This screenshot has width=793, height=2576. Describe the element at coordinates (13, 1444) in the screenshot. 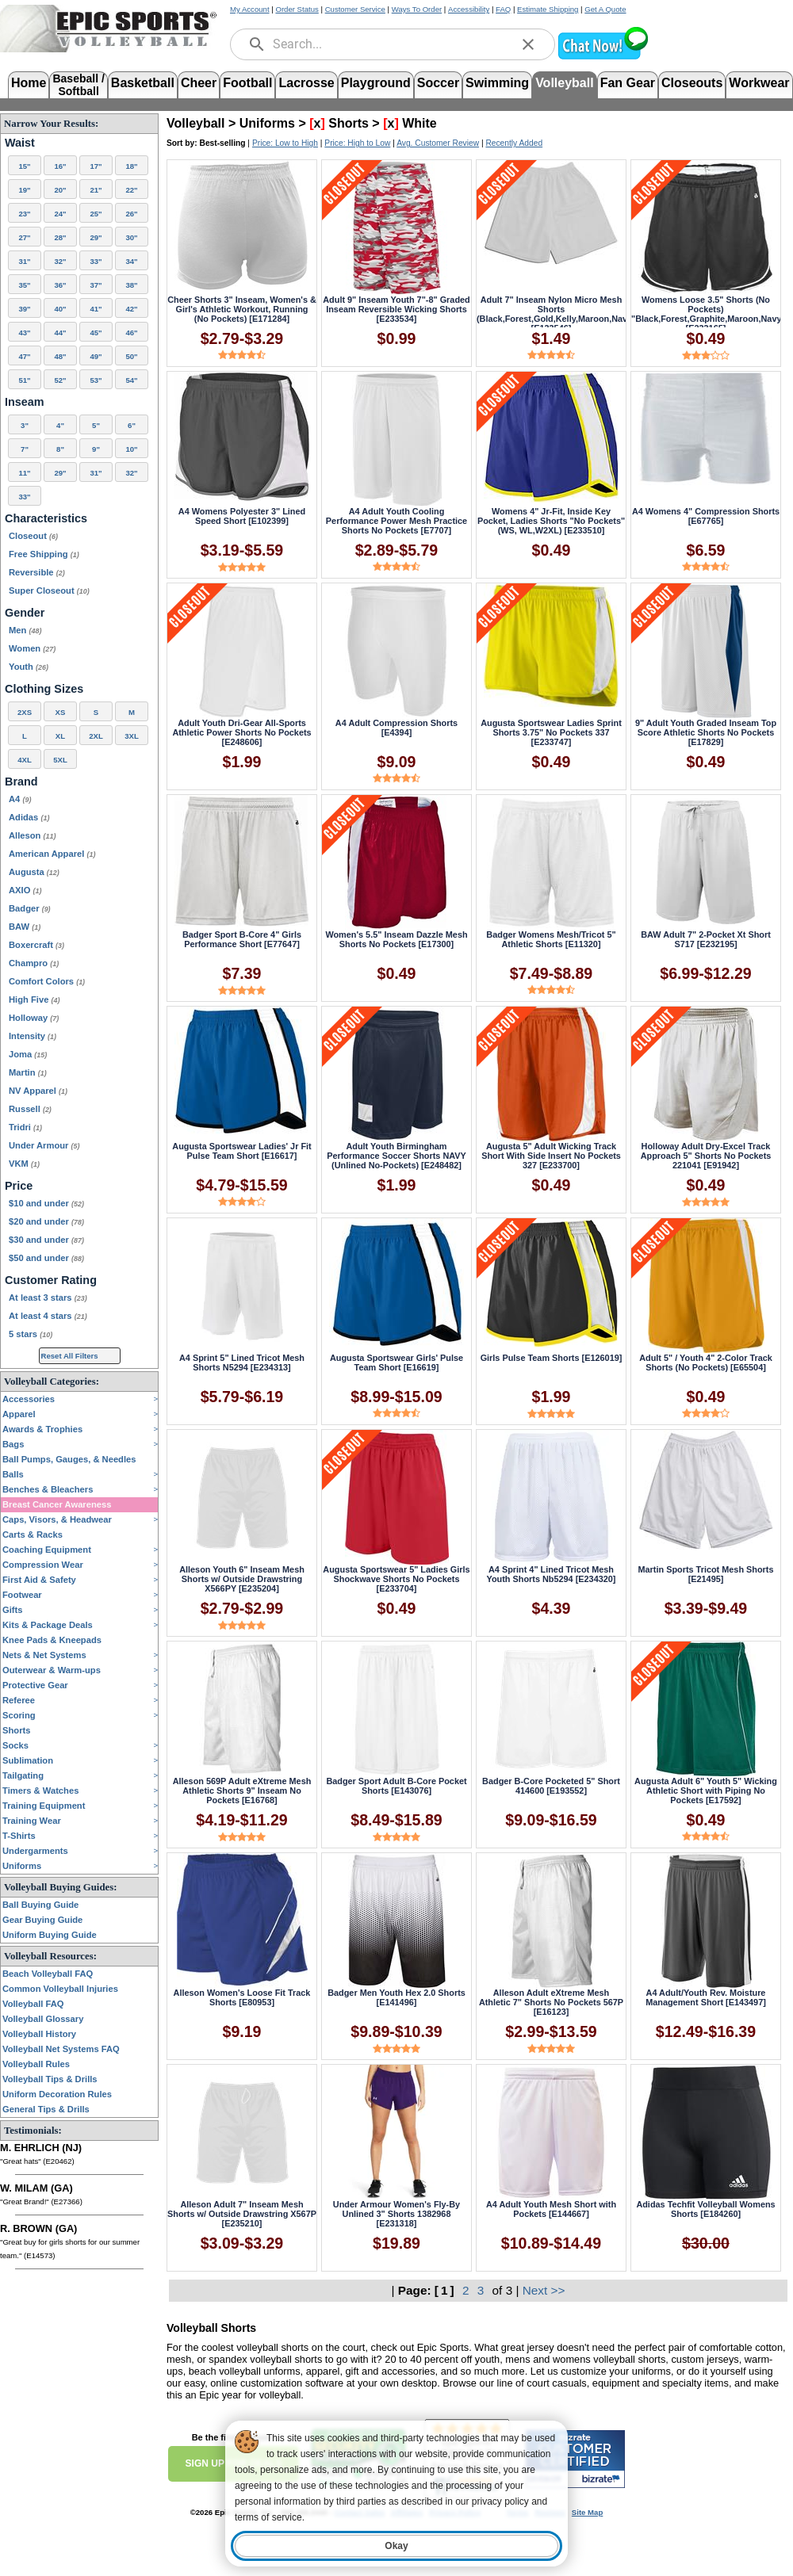

I see `Bags` at that location.